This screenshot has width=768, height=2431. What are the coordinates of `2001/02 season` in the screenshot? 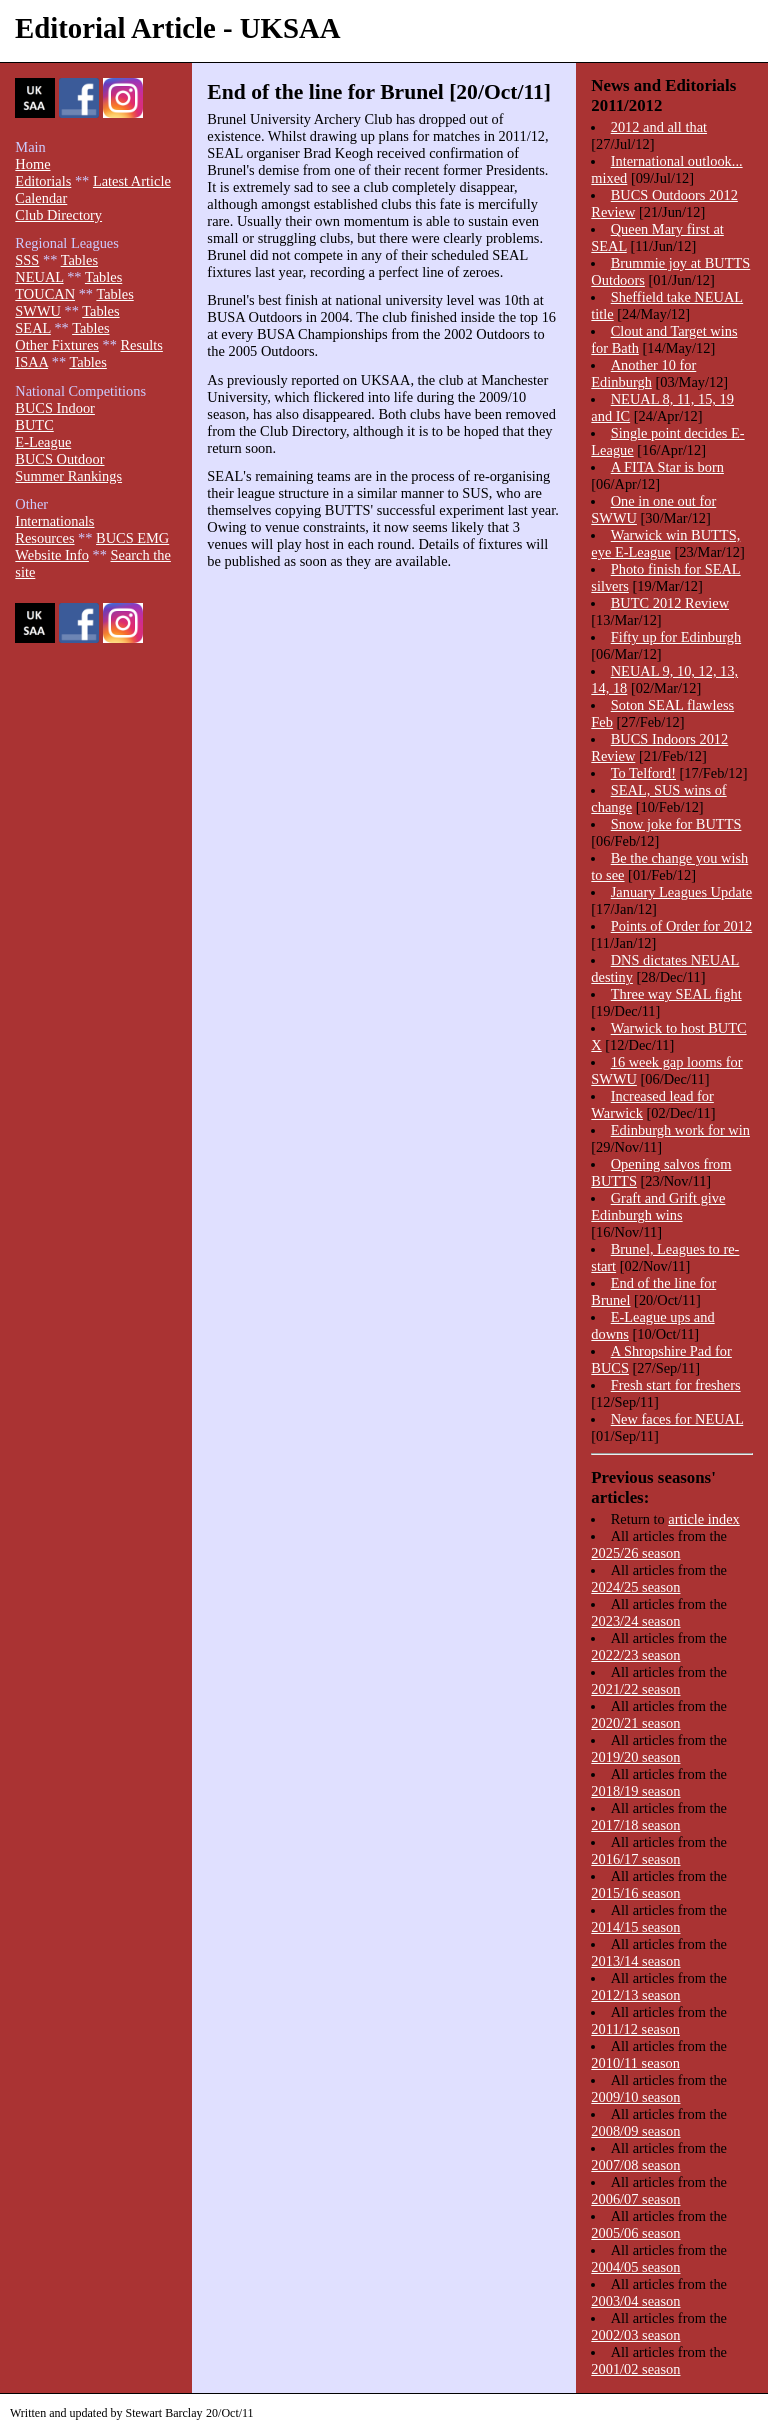 It's located at (635, 2369).